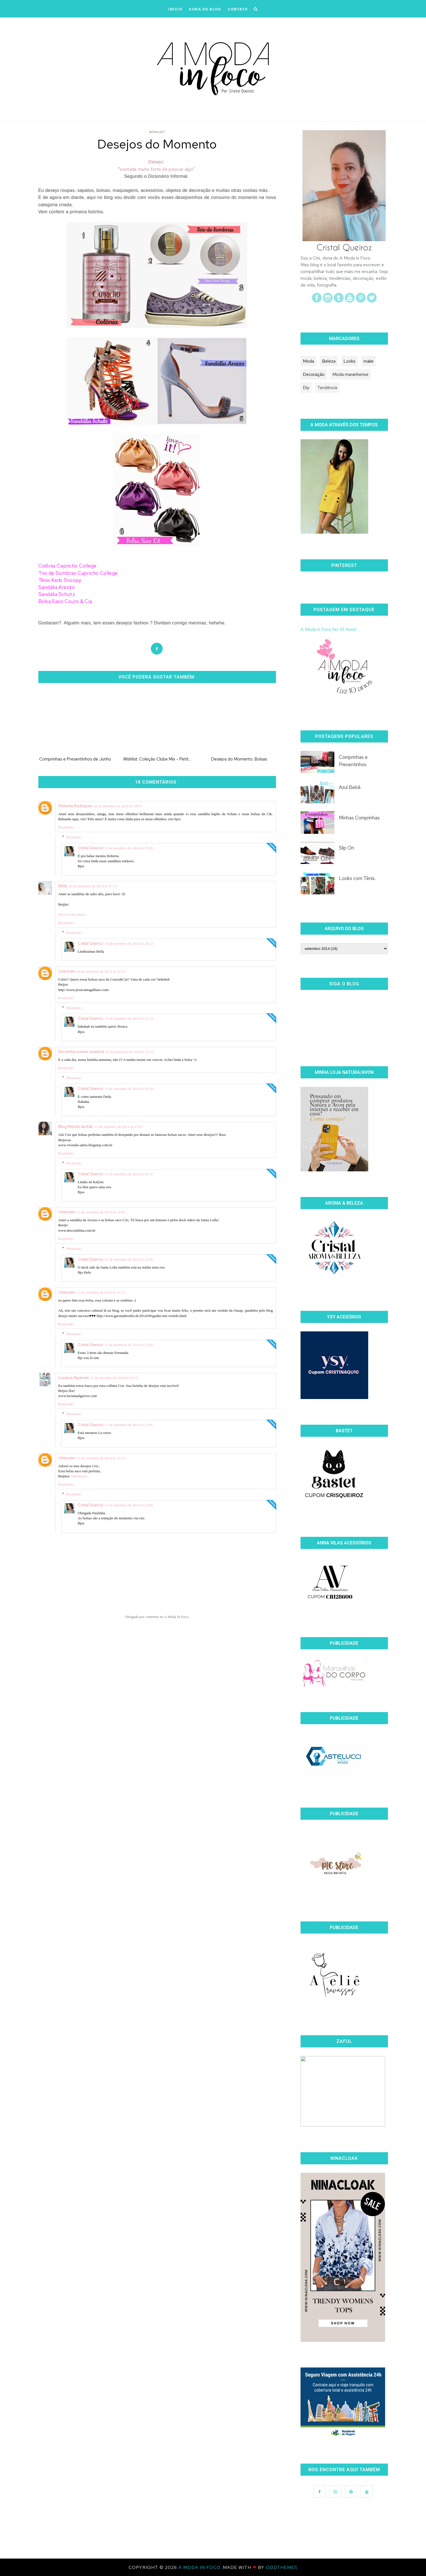 The height and width of the screenshot is (2576, 426). Describe the element at coordinates (66, 971) in the screenshot. I see `Unknown` at that location.